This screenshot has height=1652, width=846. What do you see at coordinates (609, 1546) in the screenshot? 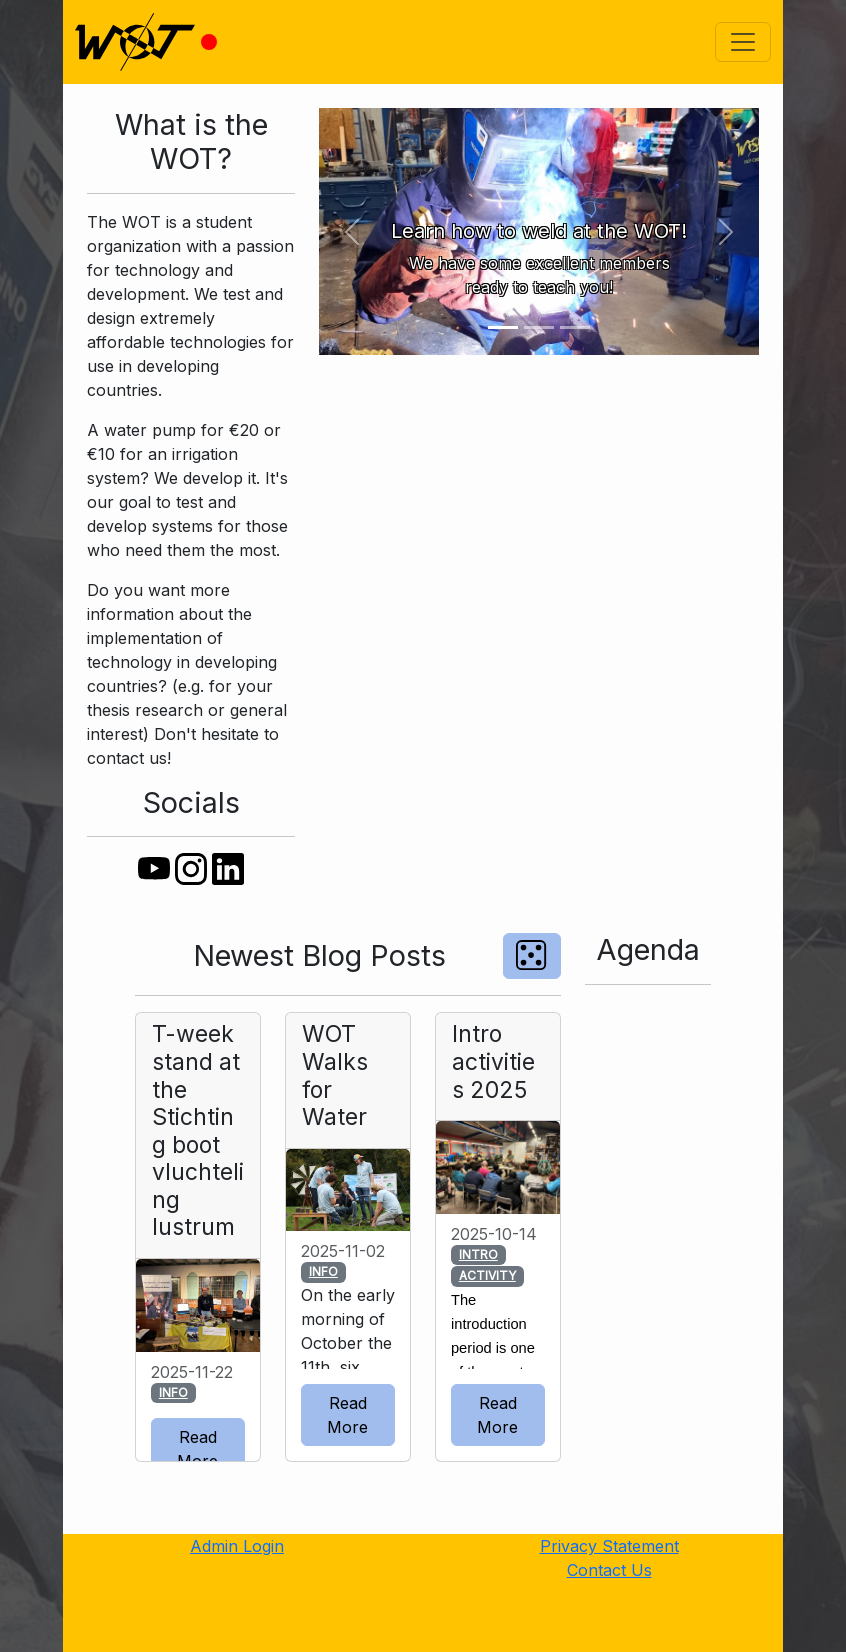
I see `Privacy Statement` at bounding box center [609, 1546].